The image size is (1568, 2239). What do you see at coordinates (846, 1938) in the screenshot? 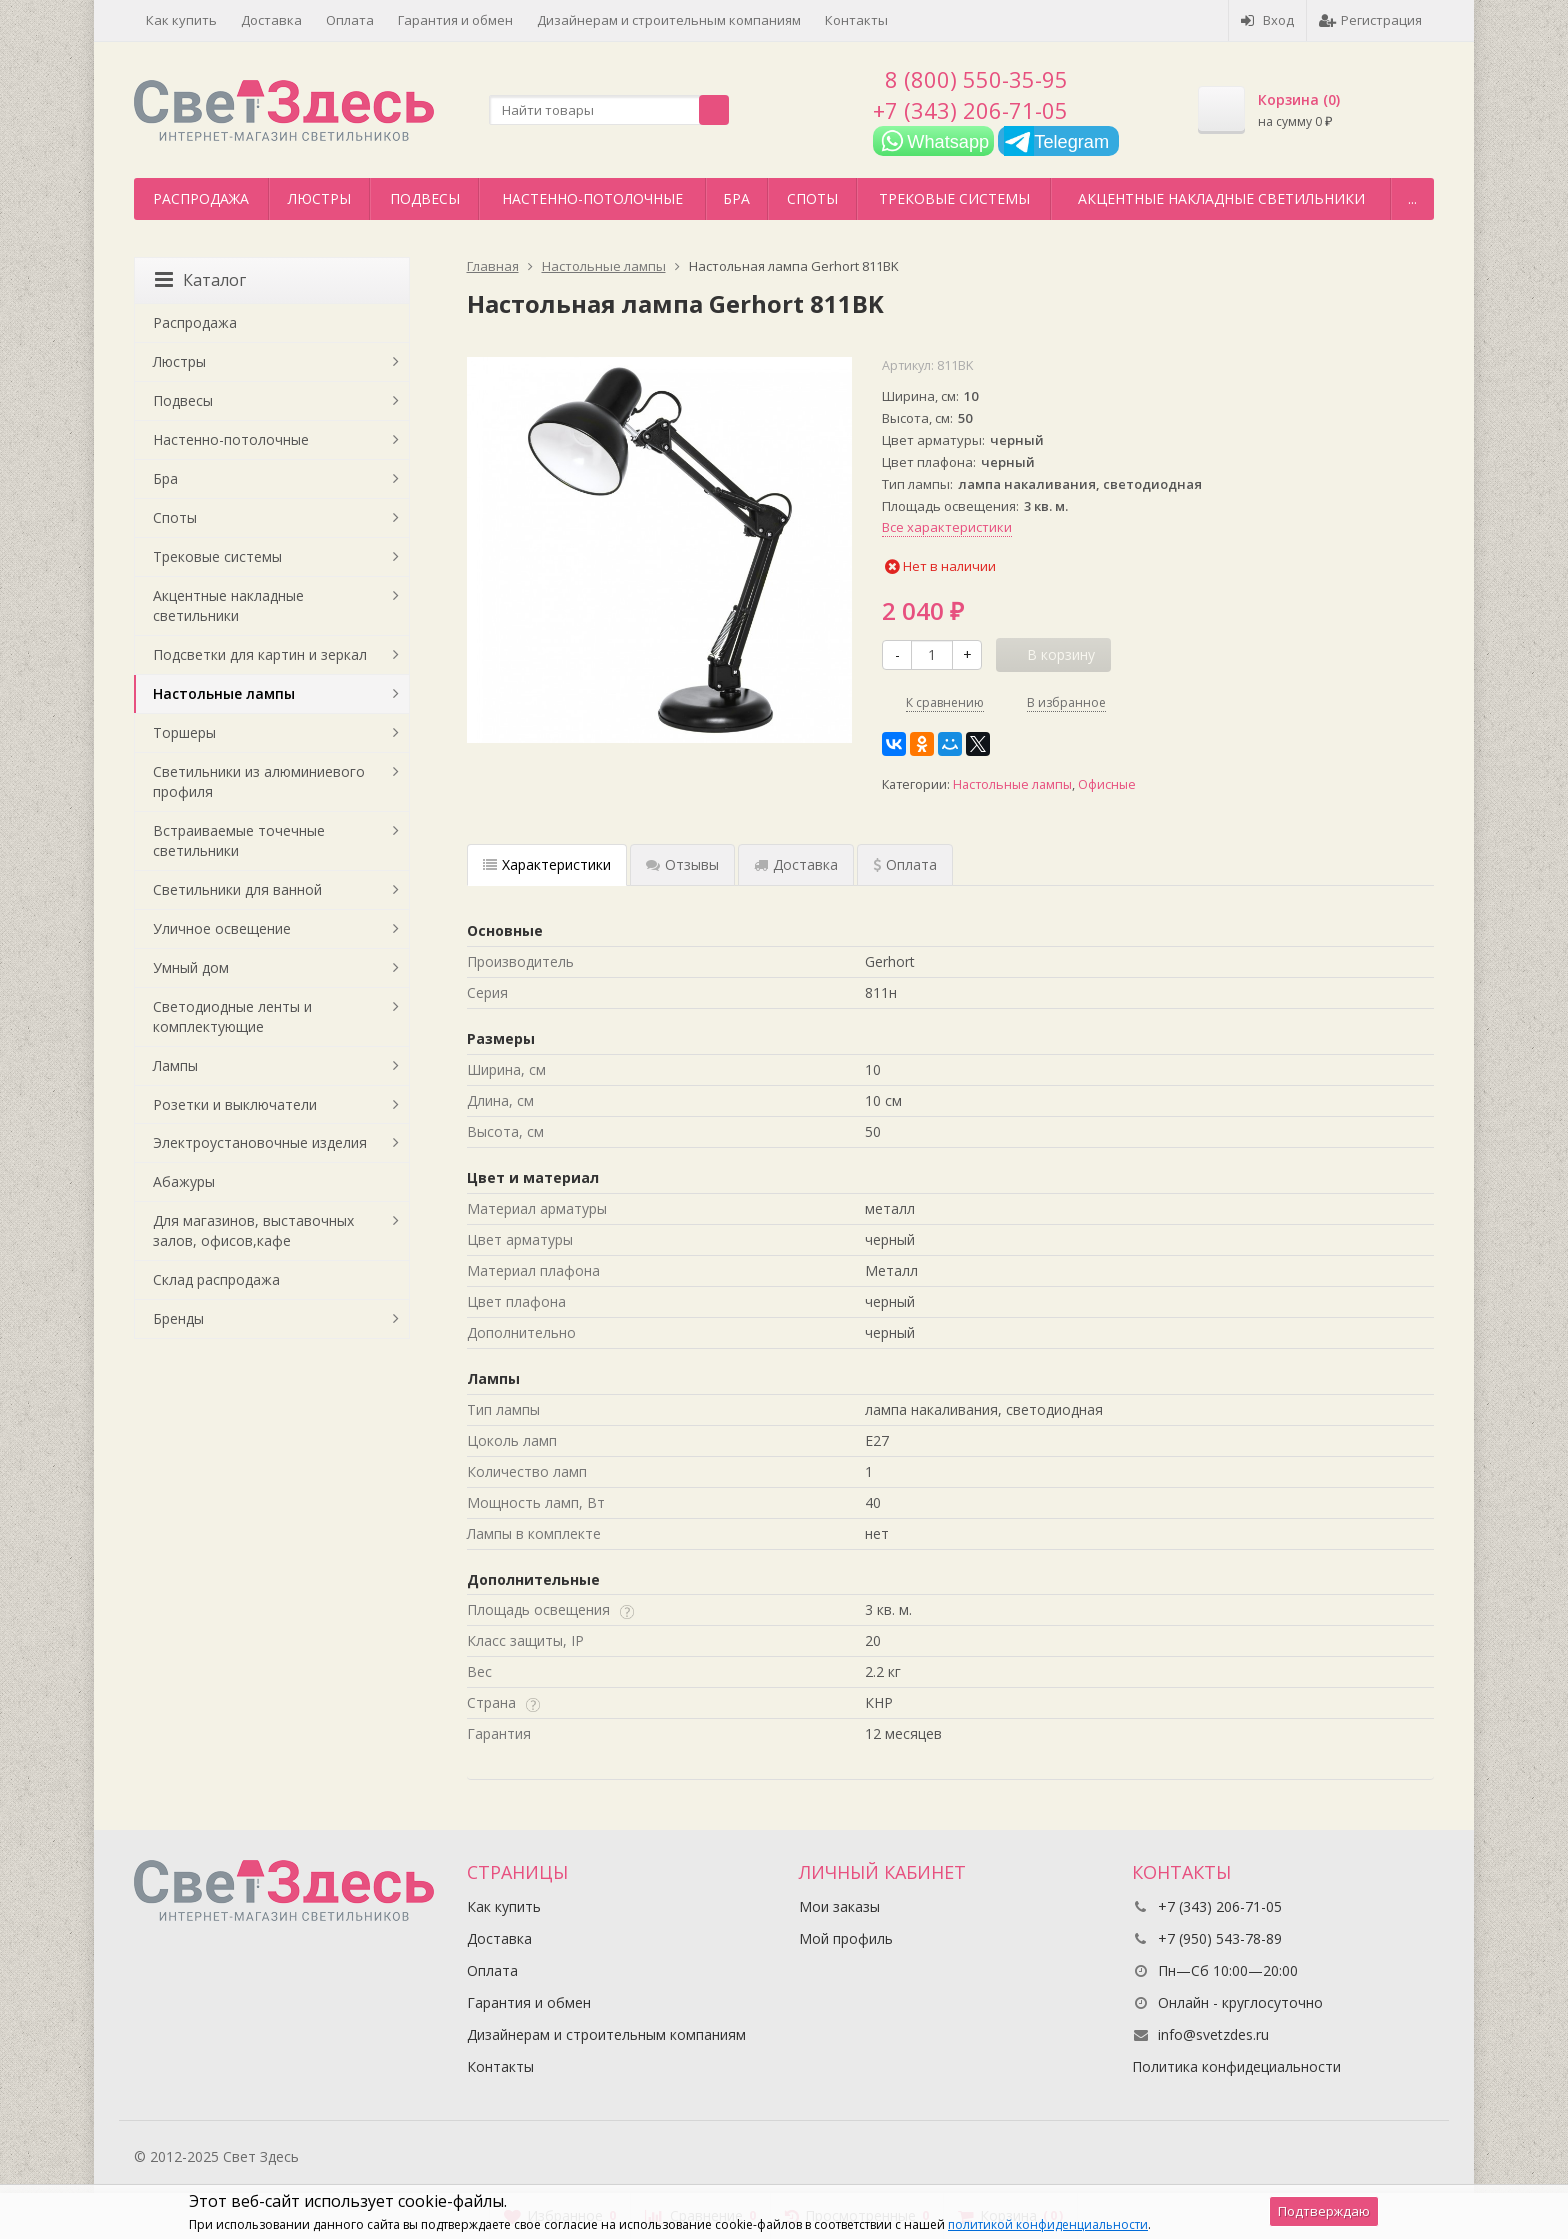
I see `Мой профиль` at bounding box center [846, 1938].